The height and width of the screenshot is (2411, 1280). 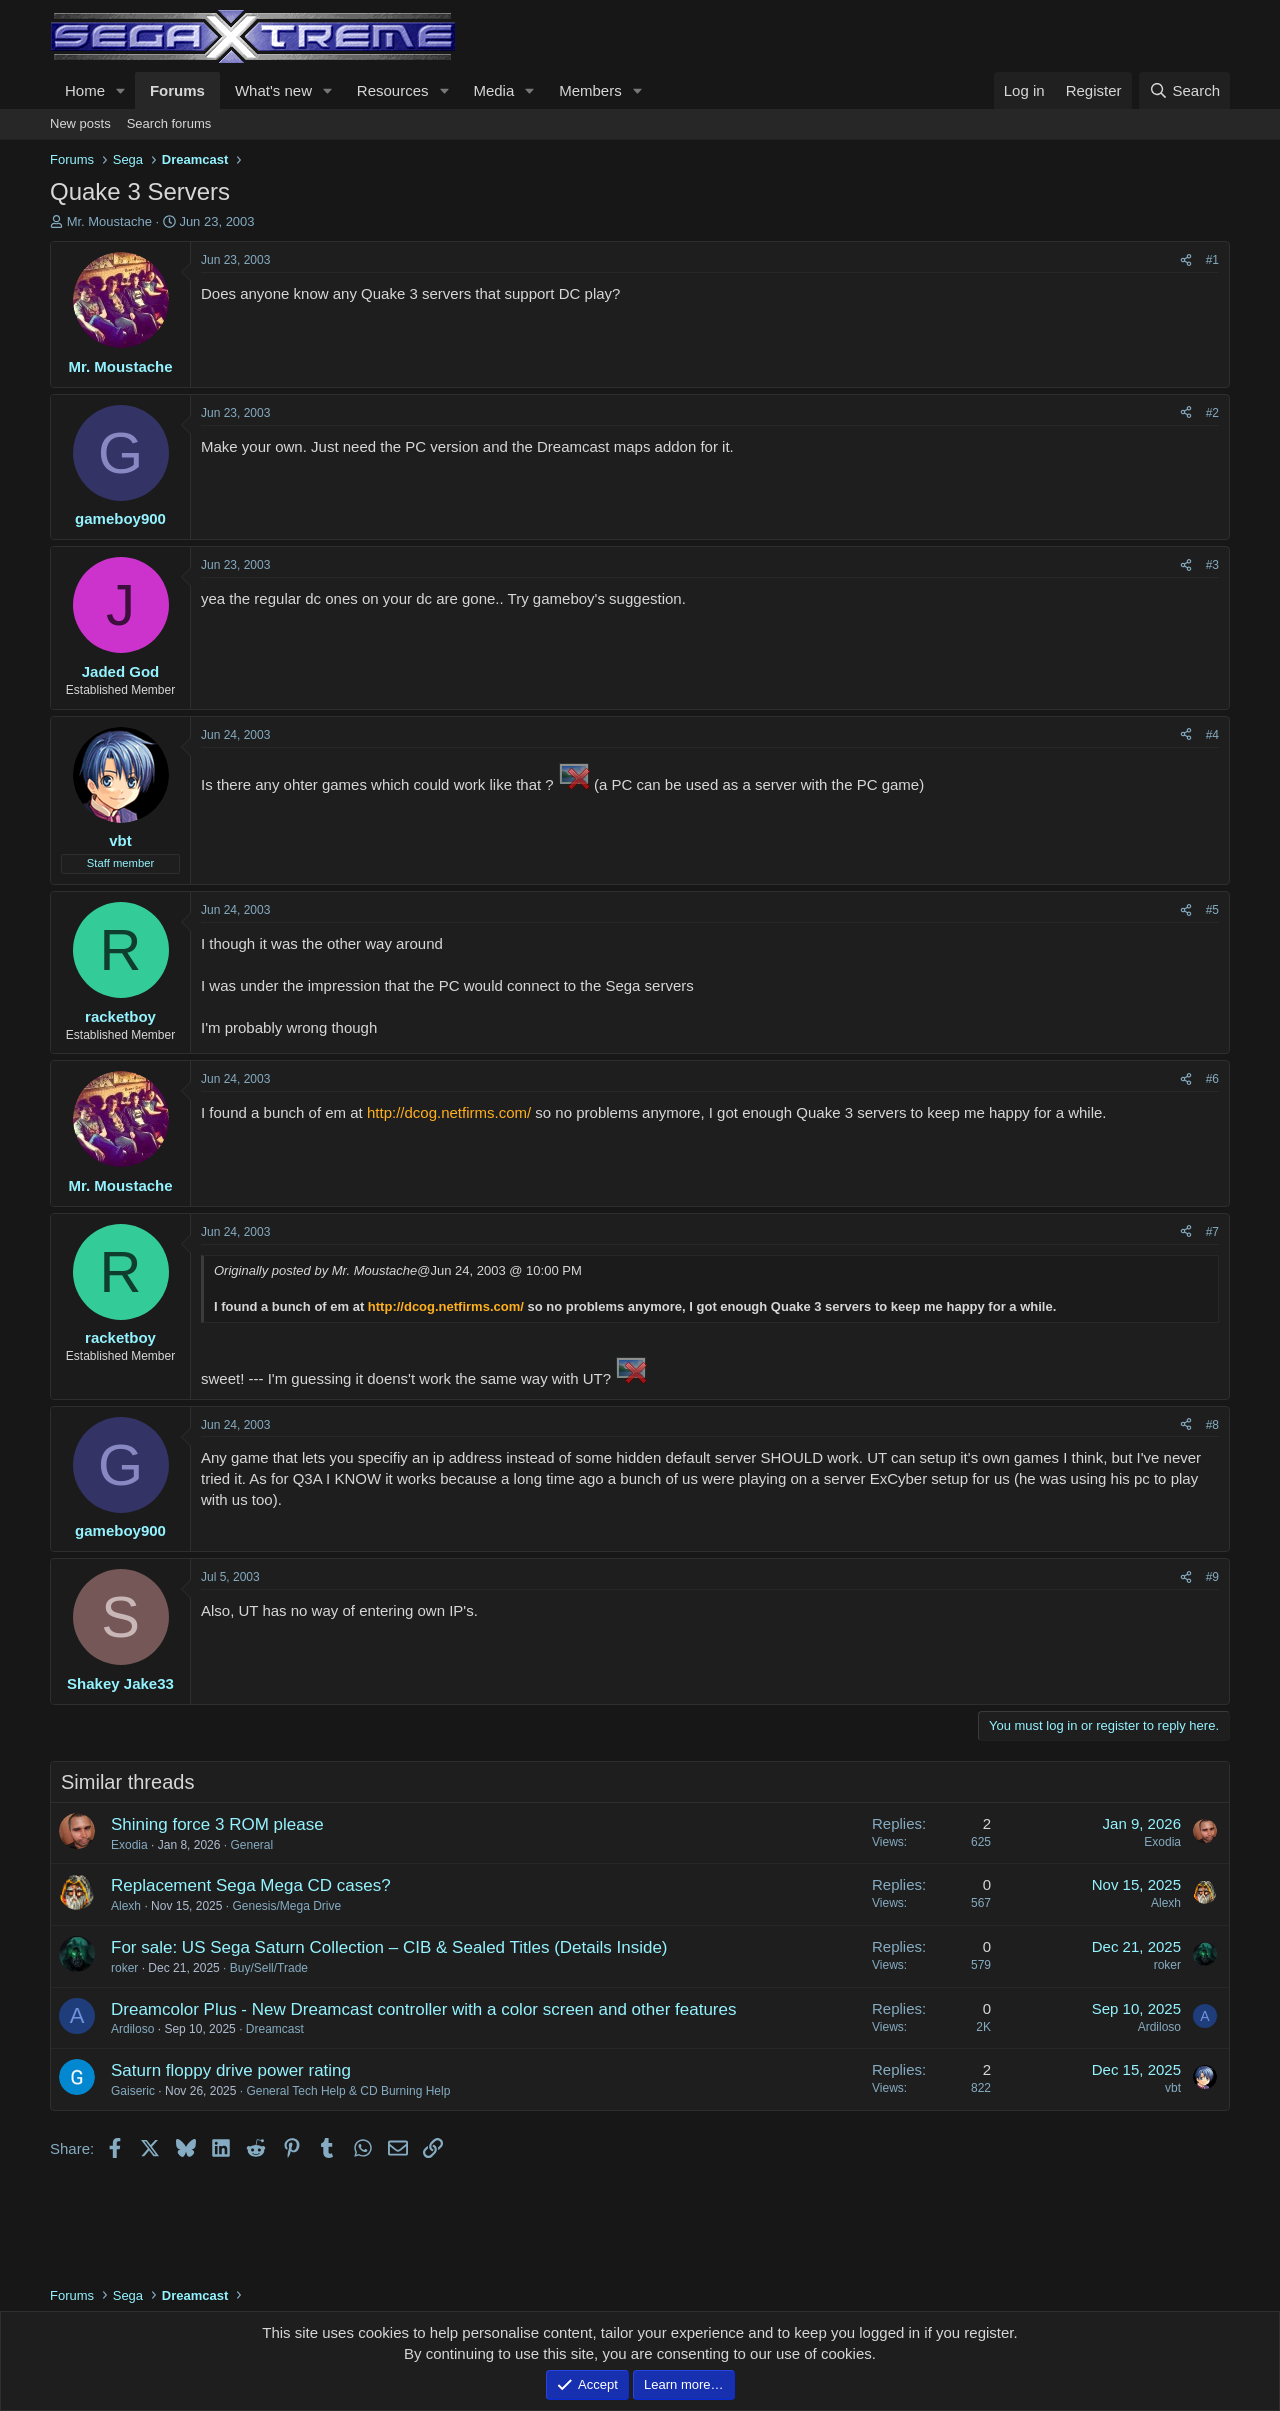 I want to click on Exodia, so click(x=129, y=1845).